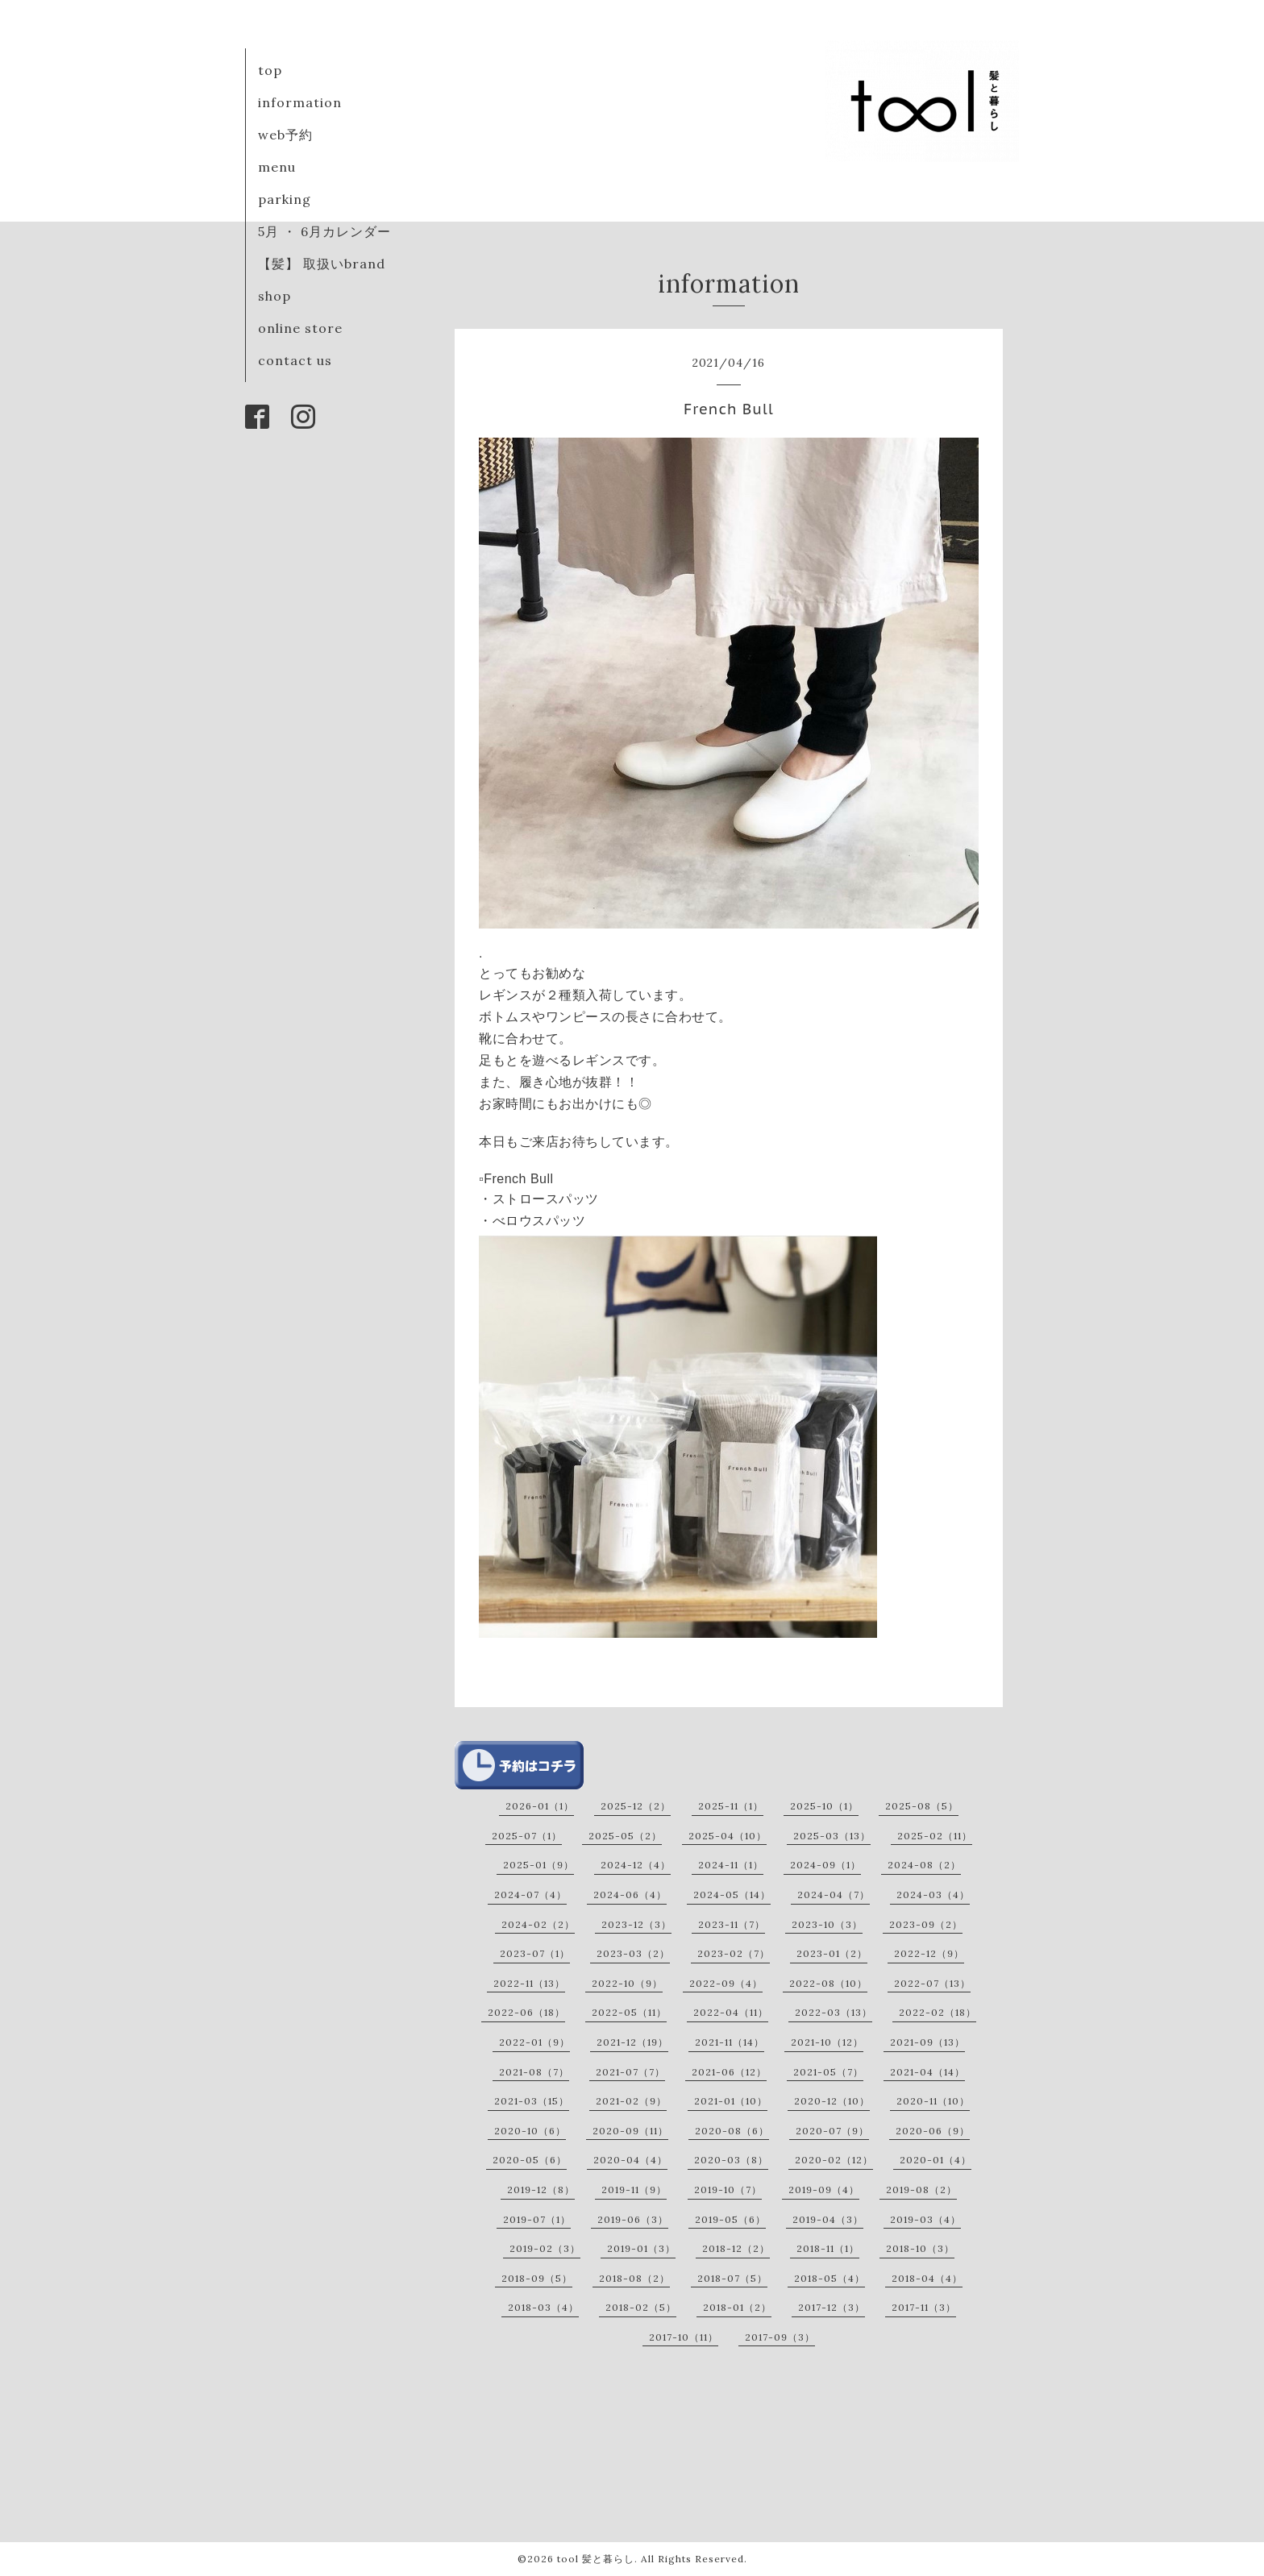 The image size is (1264, 2576). What do you see at coordinates (730, 2101) in the screenshot?
I see `2021-01（10）` at bounding box center [730, 2101].